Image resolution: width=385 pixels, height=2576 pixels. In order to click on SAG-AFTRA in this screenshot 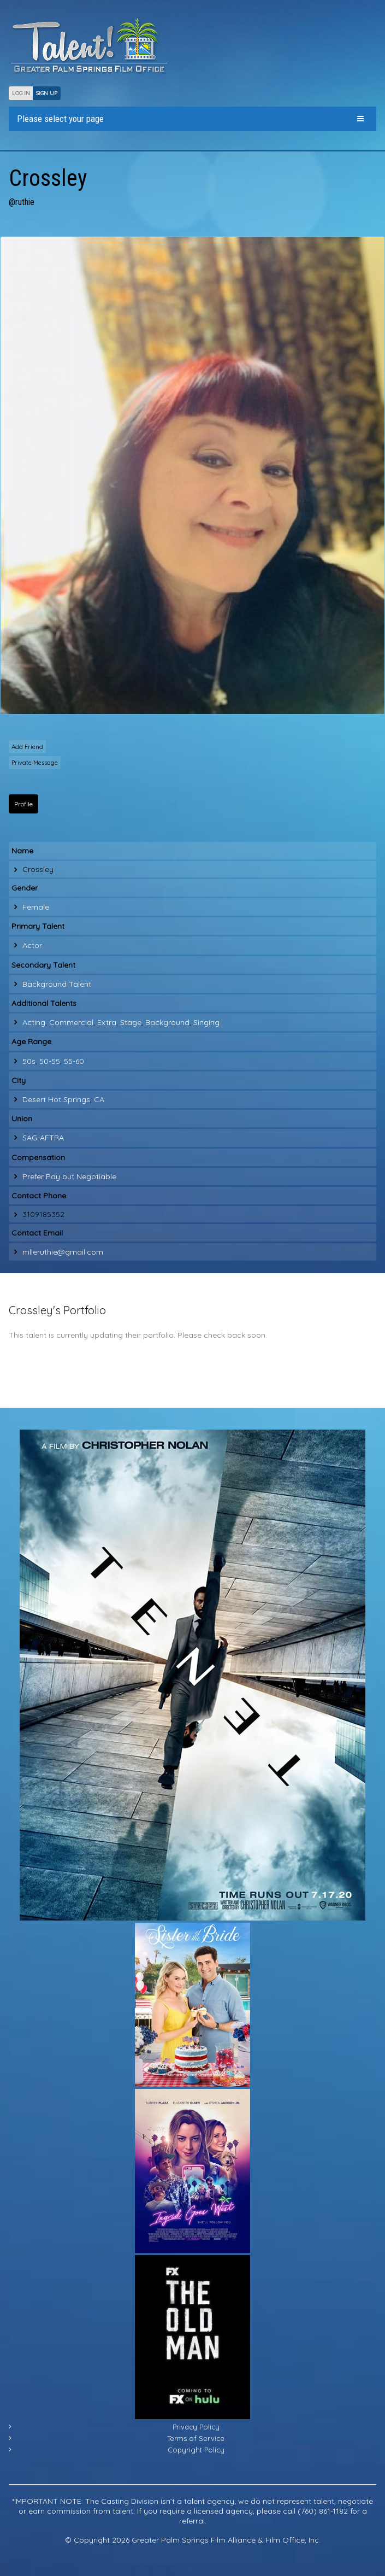, I will do `click(43, 1138)`.